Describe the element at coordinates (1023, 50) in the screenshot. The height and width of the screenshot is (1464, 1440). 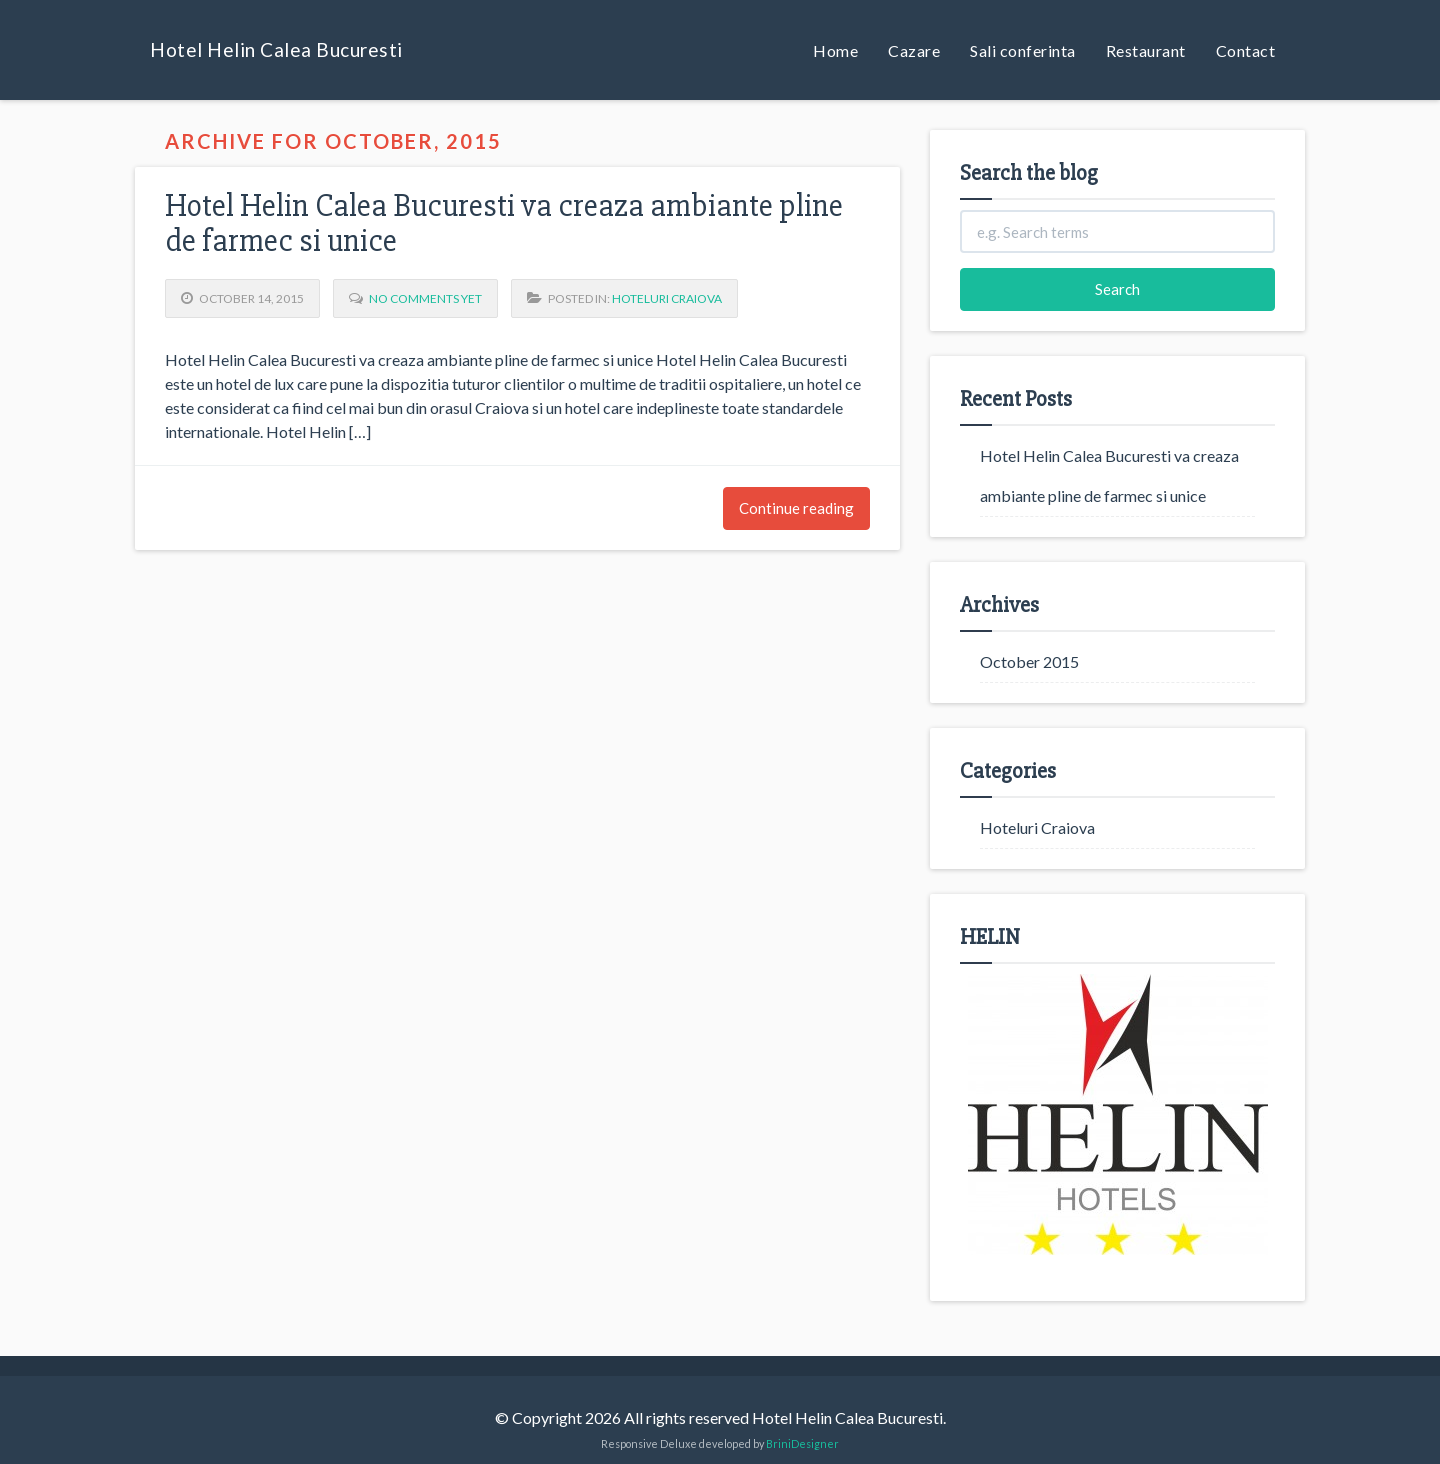
I see `Sali conferinta` at that location.